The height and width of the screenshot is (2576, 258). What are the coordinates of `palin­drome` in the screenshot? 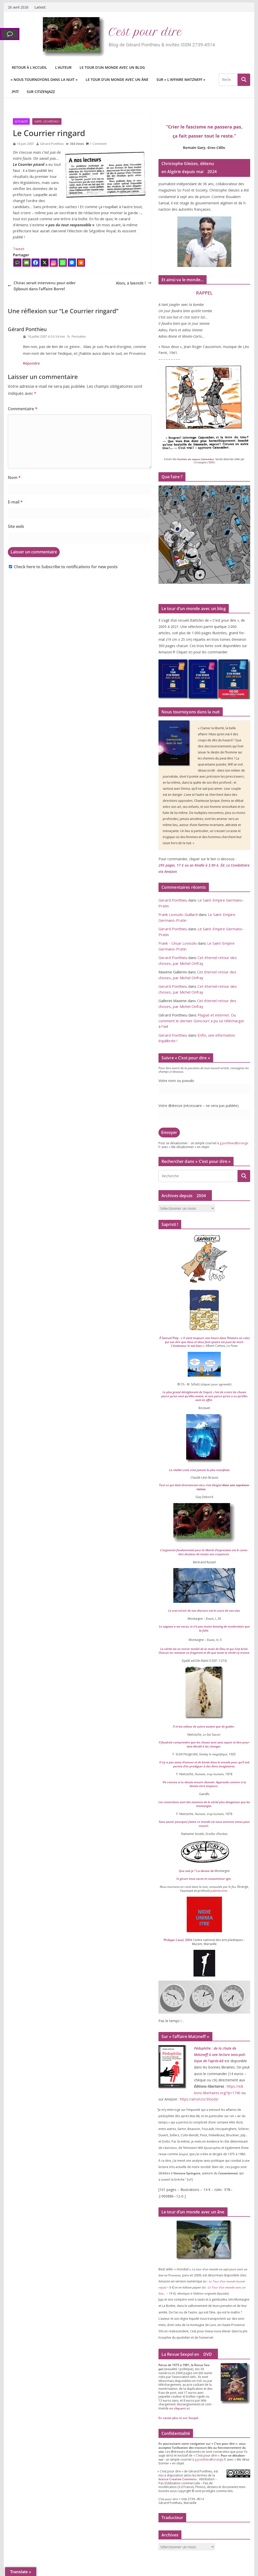 It's located at (218, 1891).